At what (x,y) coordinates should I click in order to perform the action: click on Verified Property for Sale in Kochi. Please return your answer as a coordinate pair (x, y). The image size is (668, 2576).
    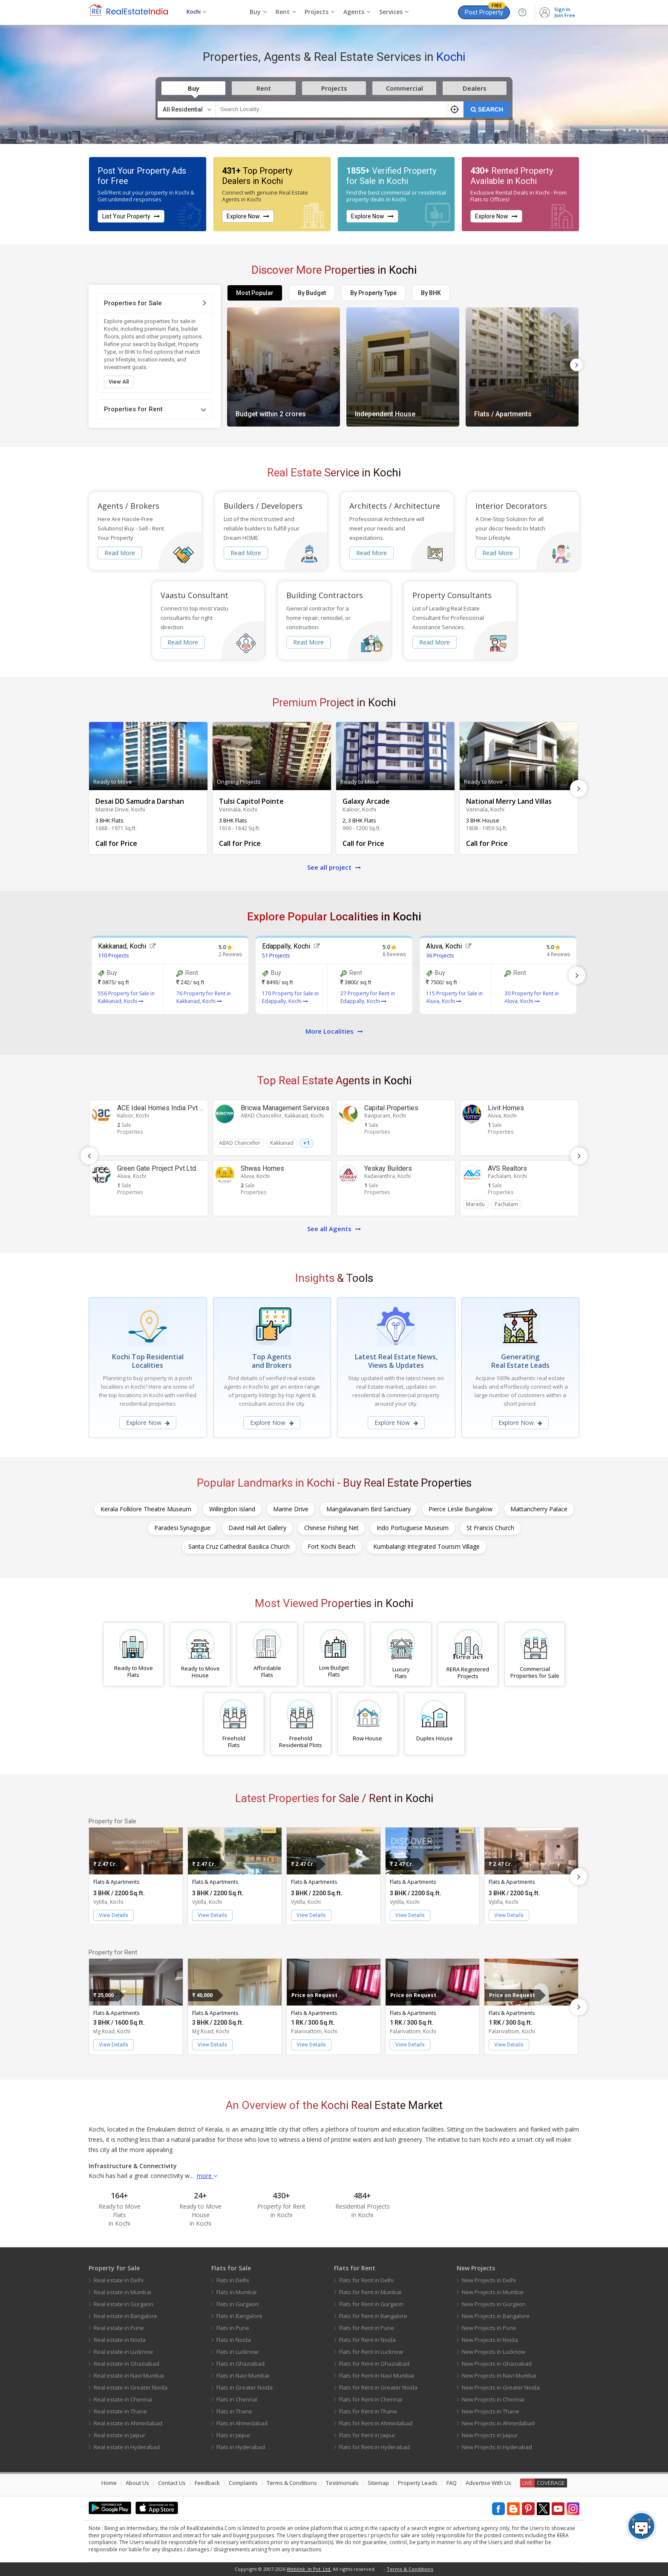
    Looking at the image, I should click on (391, 176).